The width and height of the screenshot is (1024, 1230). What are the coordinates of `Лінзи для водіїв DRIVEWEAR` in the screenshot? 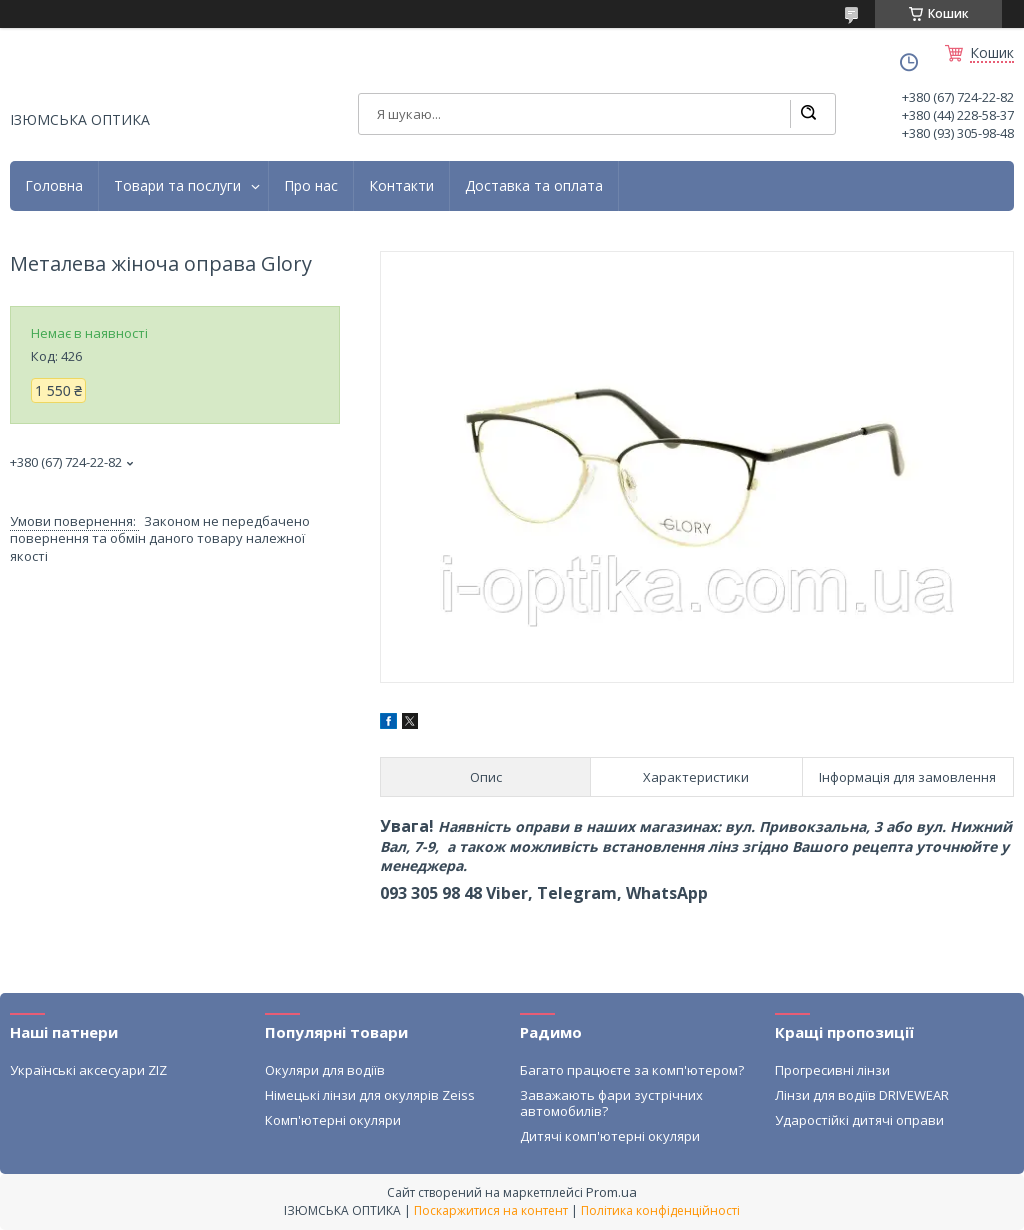 It's located at (862, 1095).